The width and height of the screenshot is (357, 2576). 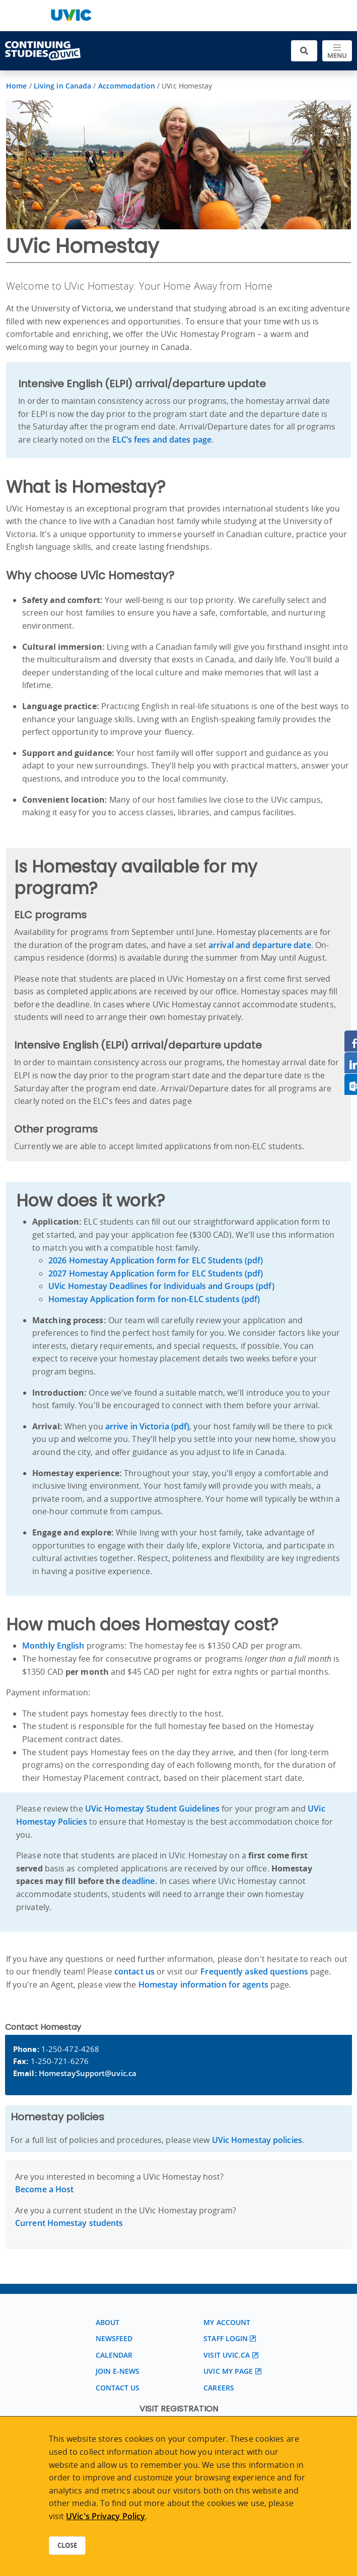 I want to click on My account, so click(x=226, y=2322).